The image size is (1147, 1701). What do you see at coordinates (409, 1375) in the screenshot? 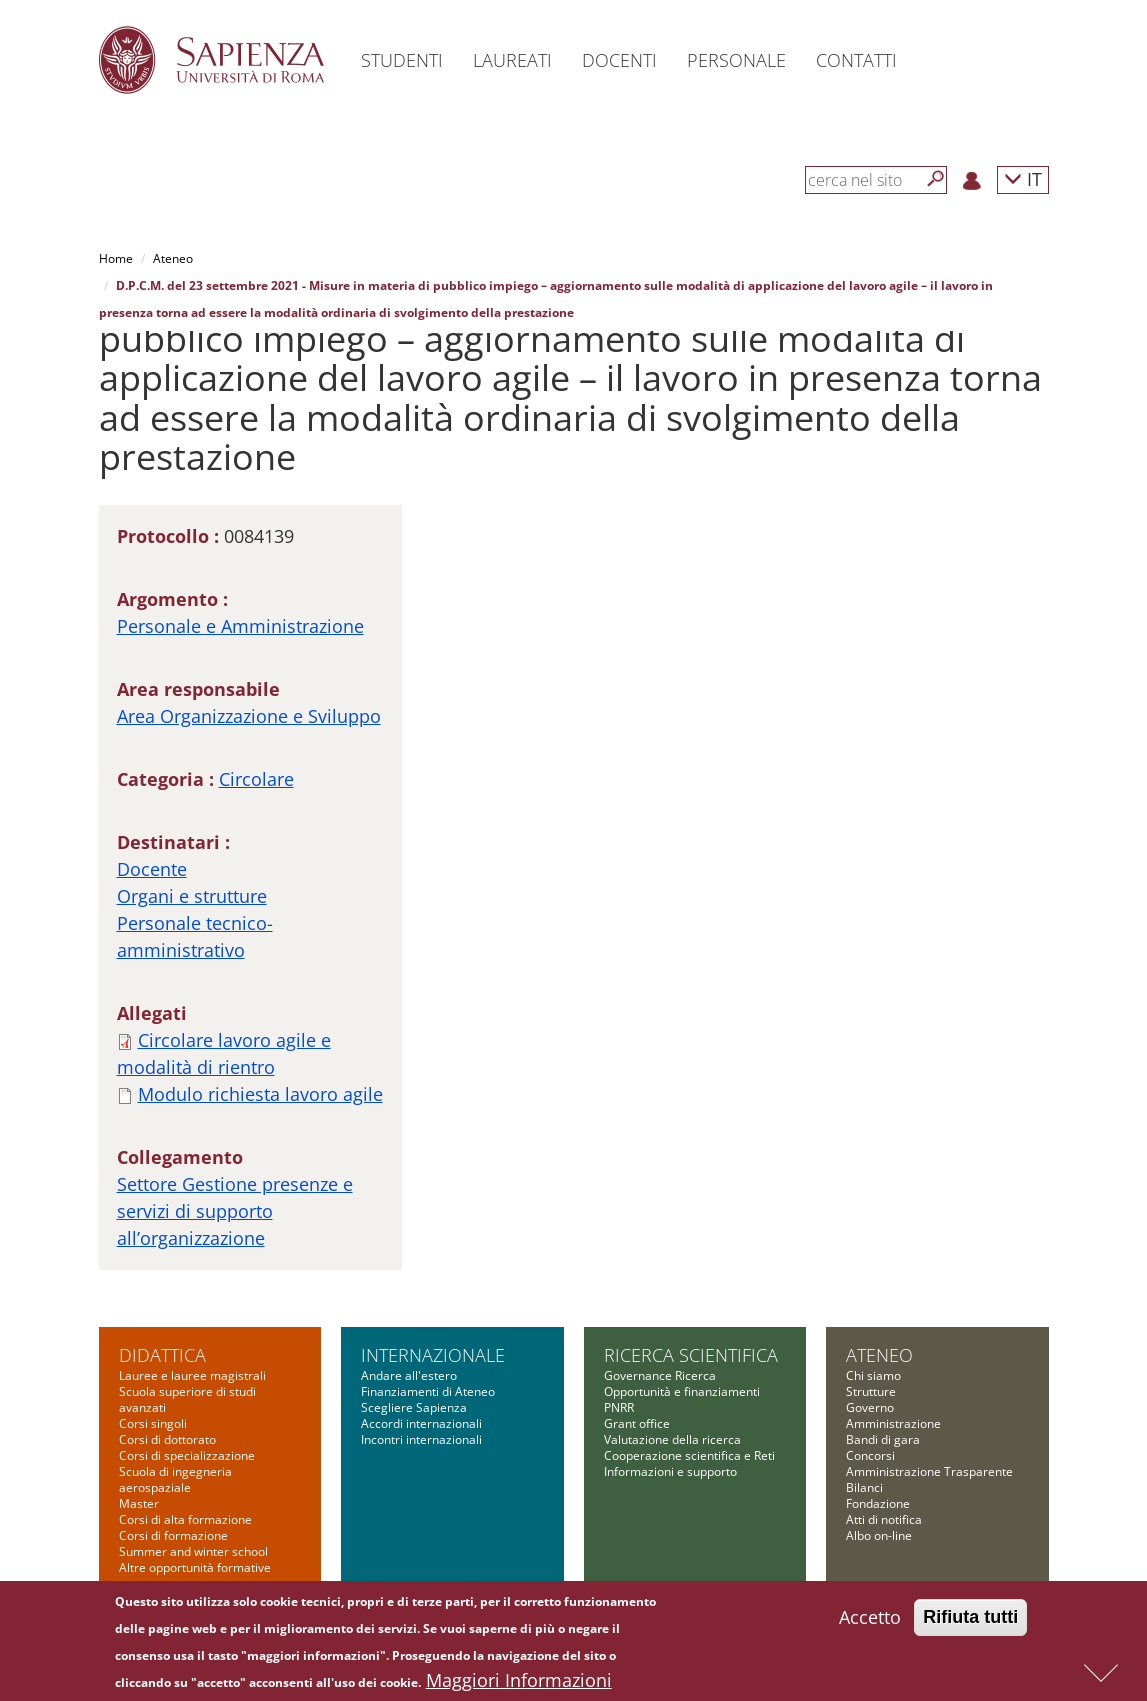
I see `Andare all'estero` at bounding box center [409, 1375].